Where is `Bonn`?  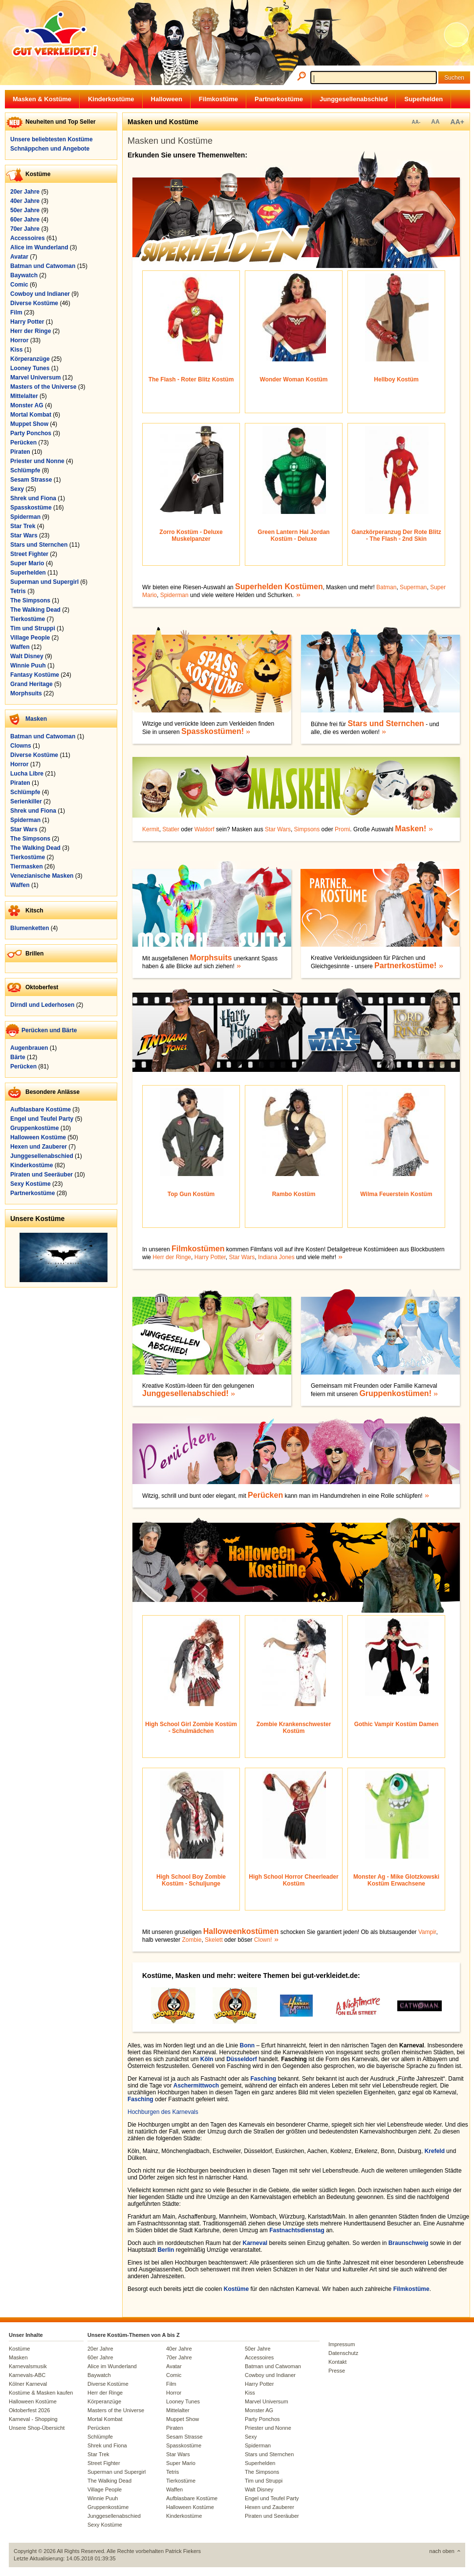 Bonn is located at coordinates (247, 2045).